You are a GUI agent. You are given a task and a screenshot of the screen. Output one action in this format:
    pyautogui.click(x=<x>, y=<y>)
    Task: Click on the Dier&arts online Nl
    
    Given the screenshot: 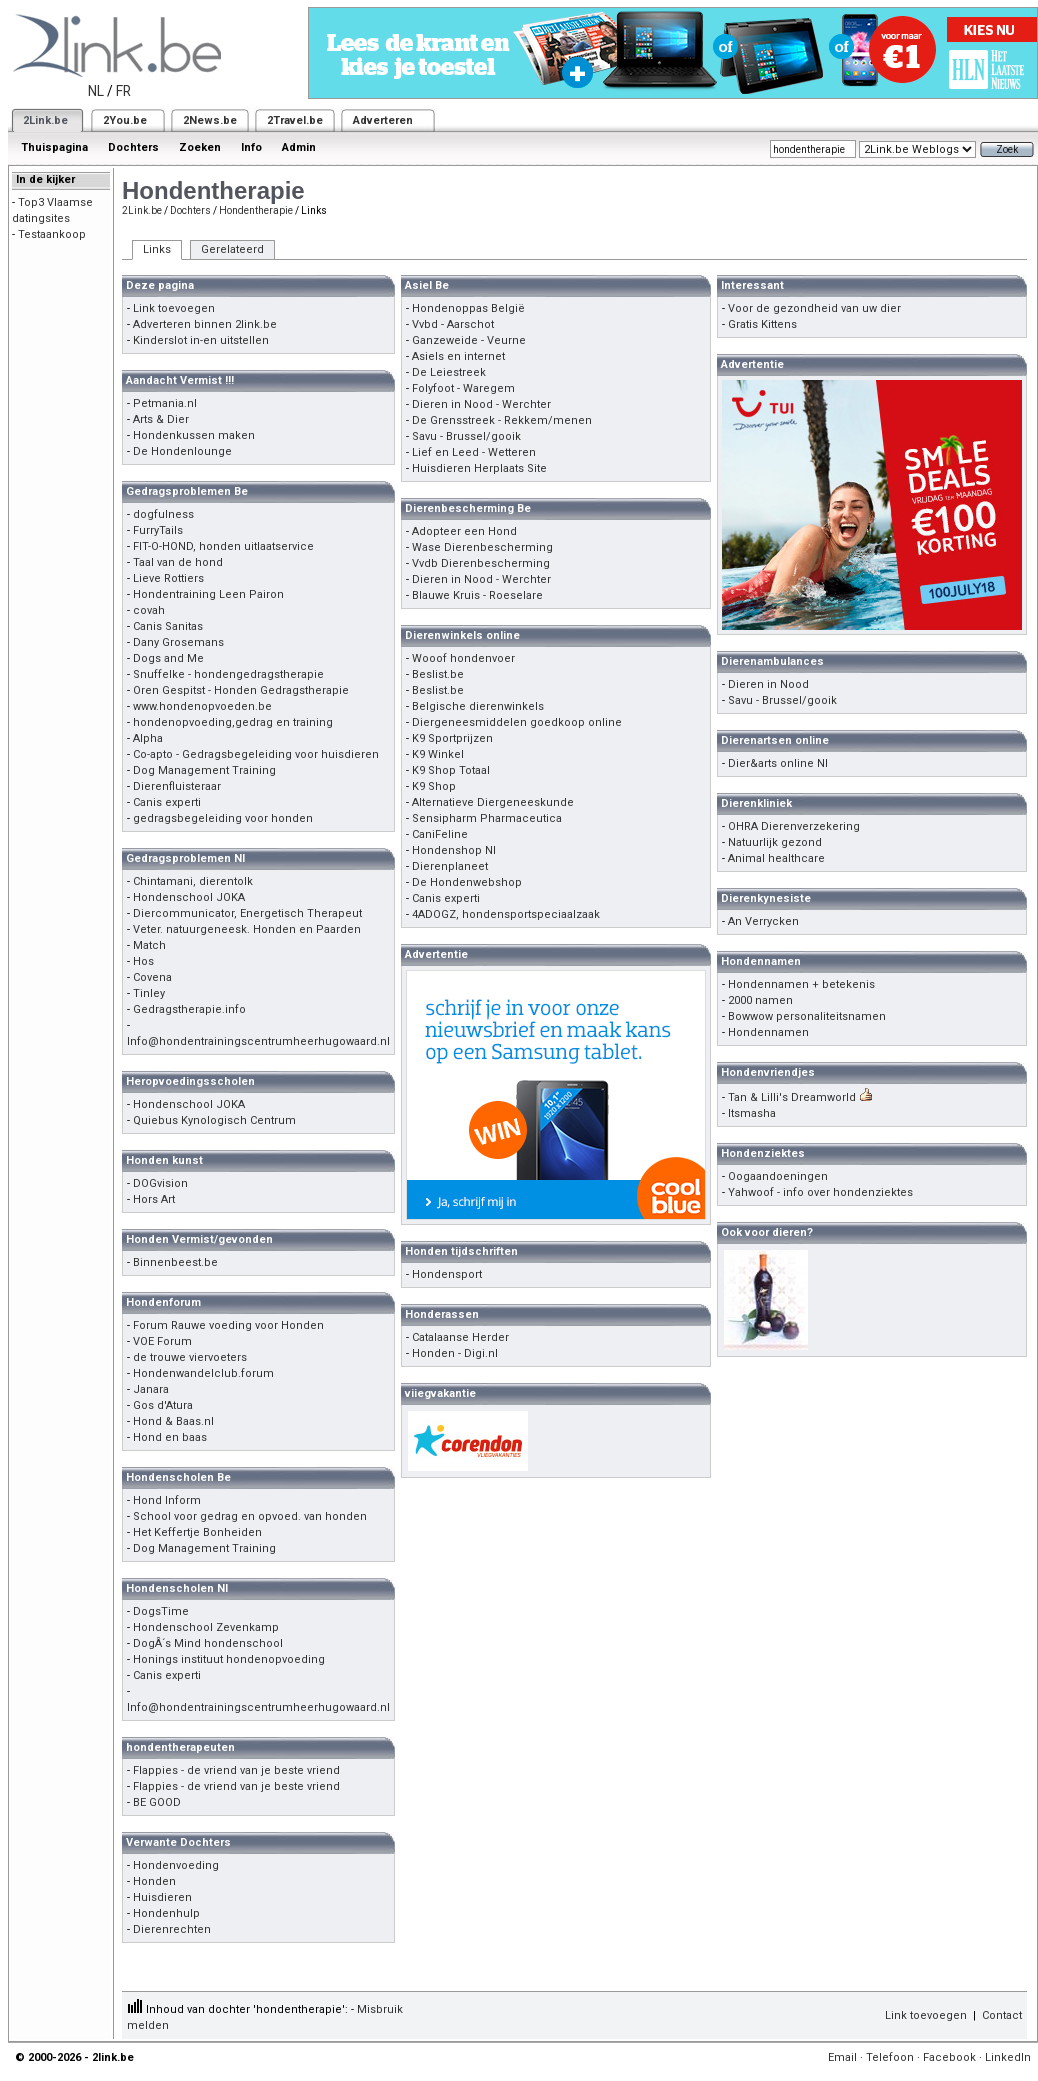 What is the action you would take?
    pyautogui.click(x=778, y=763)
    